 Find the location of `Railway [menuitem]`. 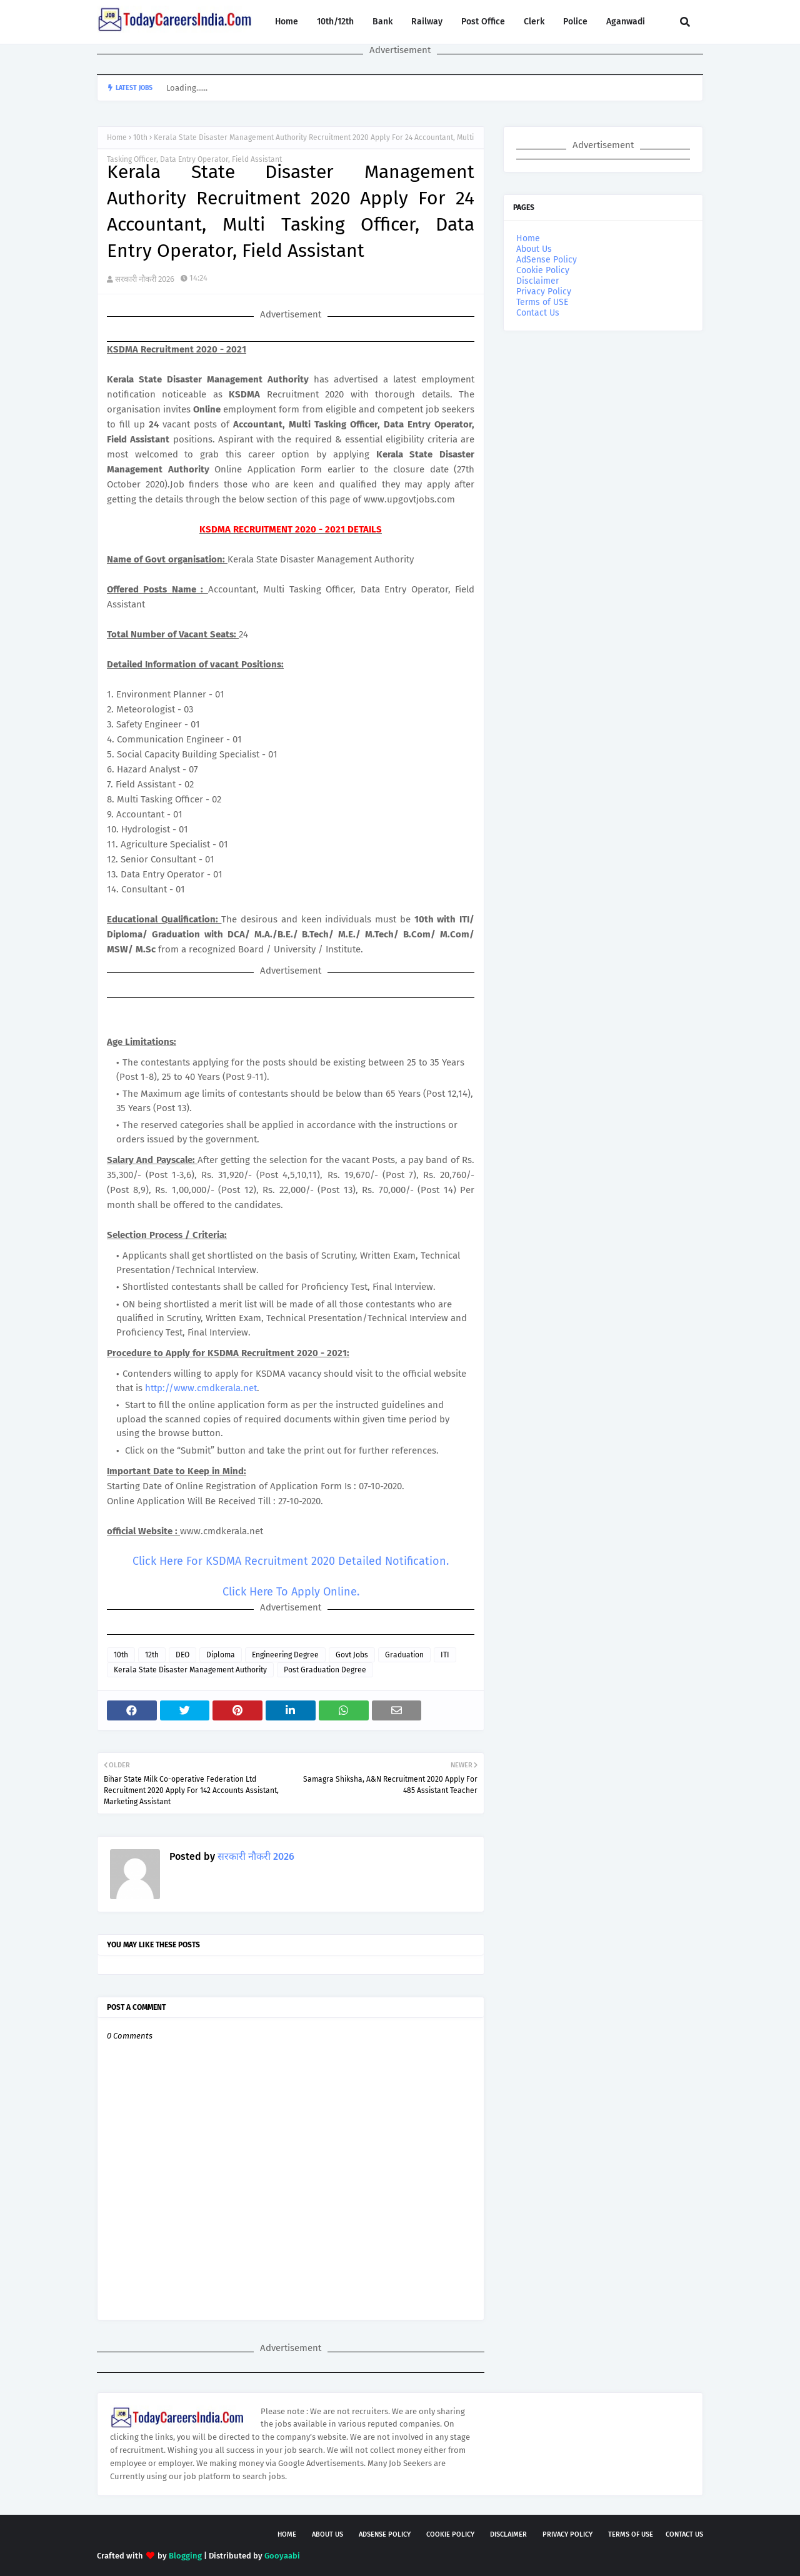

Railway [menuitem] is located at coordinates (426, 21).